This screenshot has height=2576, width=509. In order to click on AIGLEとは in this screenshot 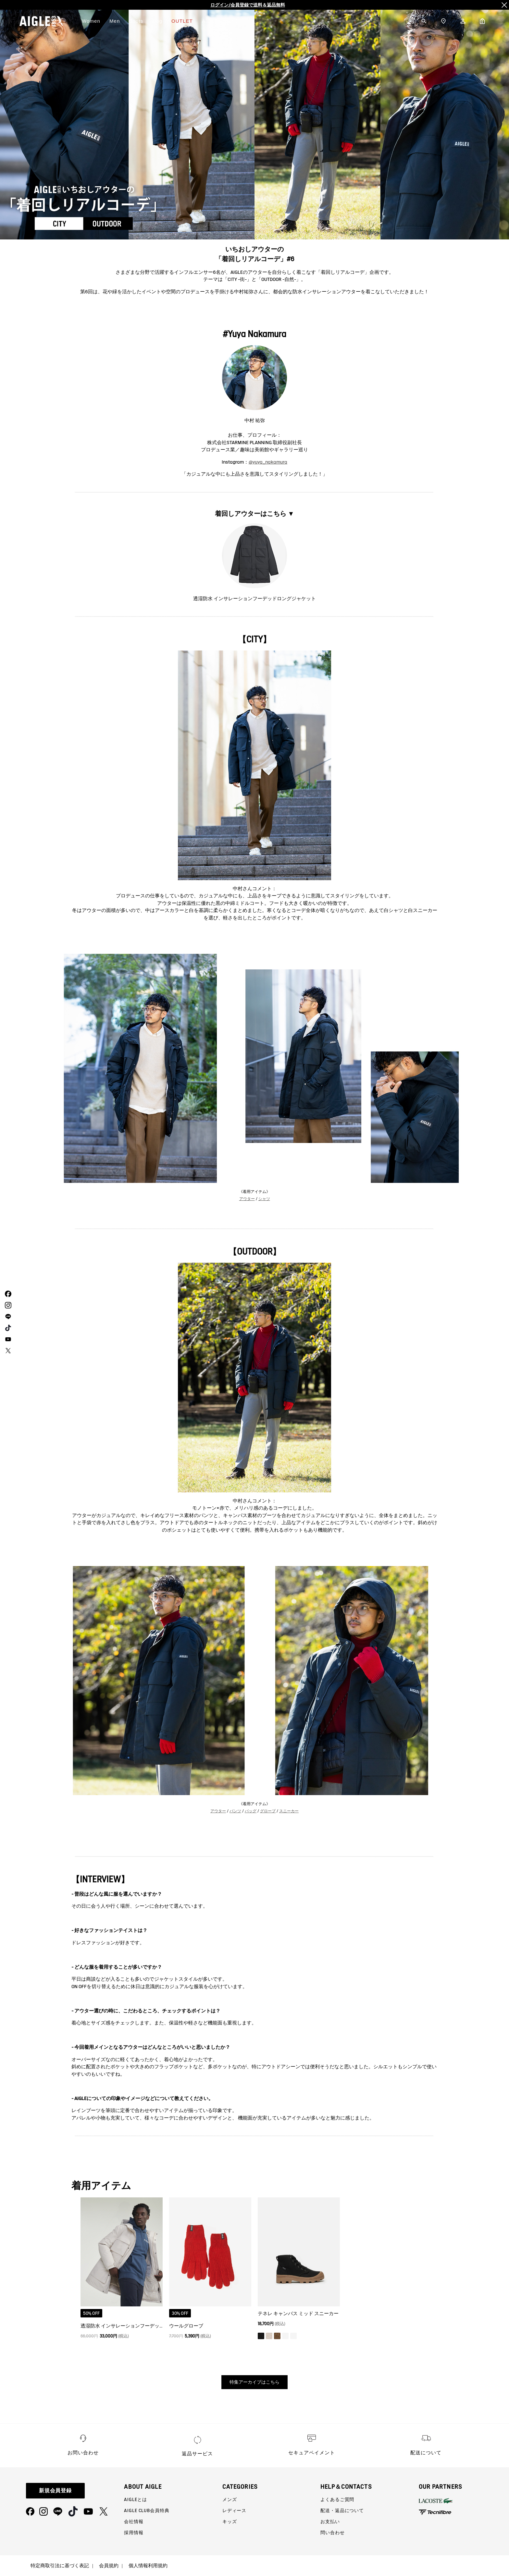, I will do `click(135, 2499)`.